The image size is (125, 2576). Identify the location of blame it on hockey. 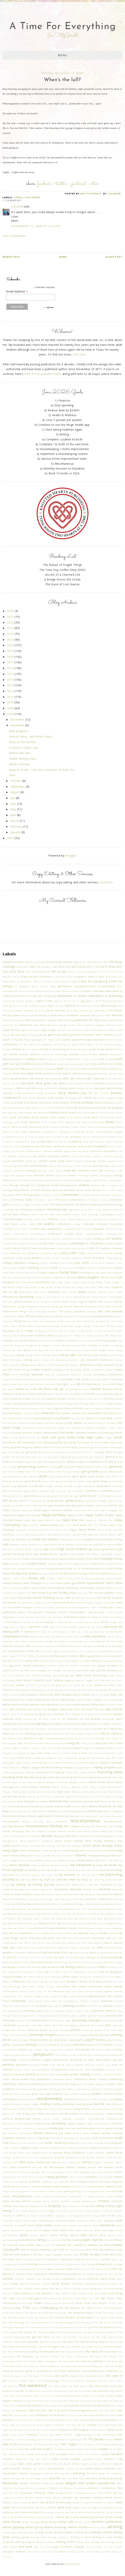
(42, 1107).